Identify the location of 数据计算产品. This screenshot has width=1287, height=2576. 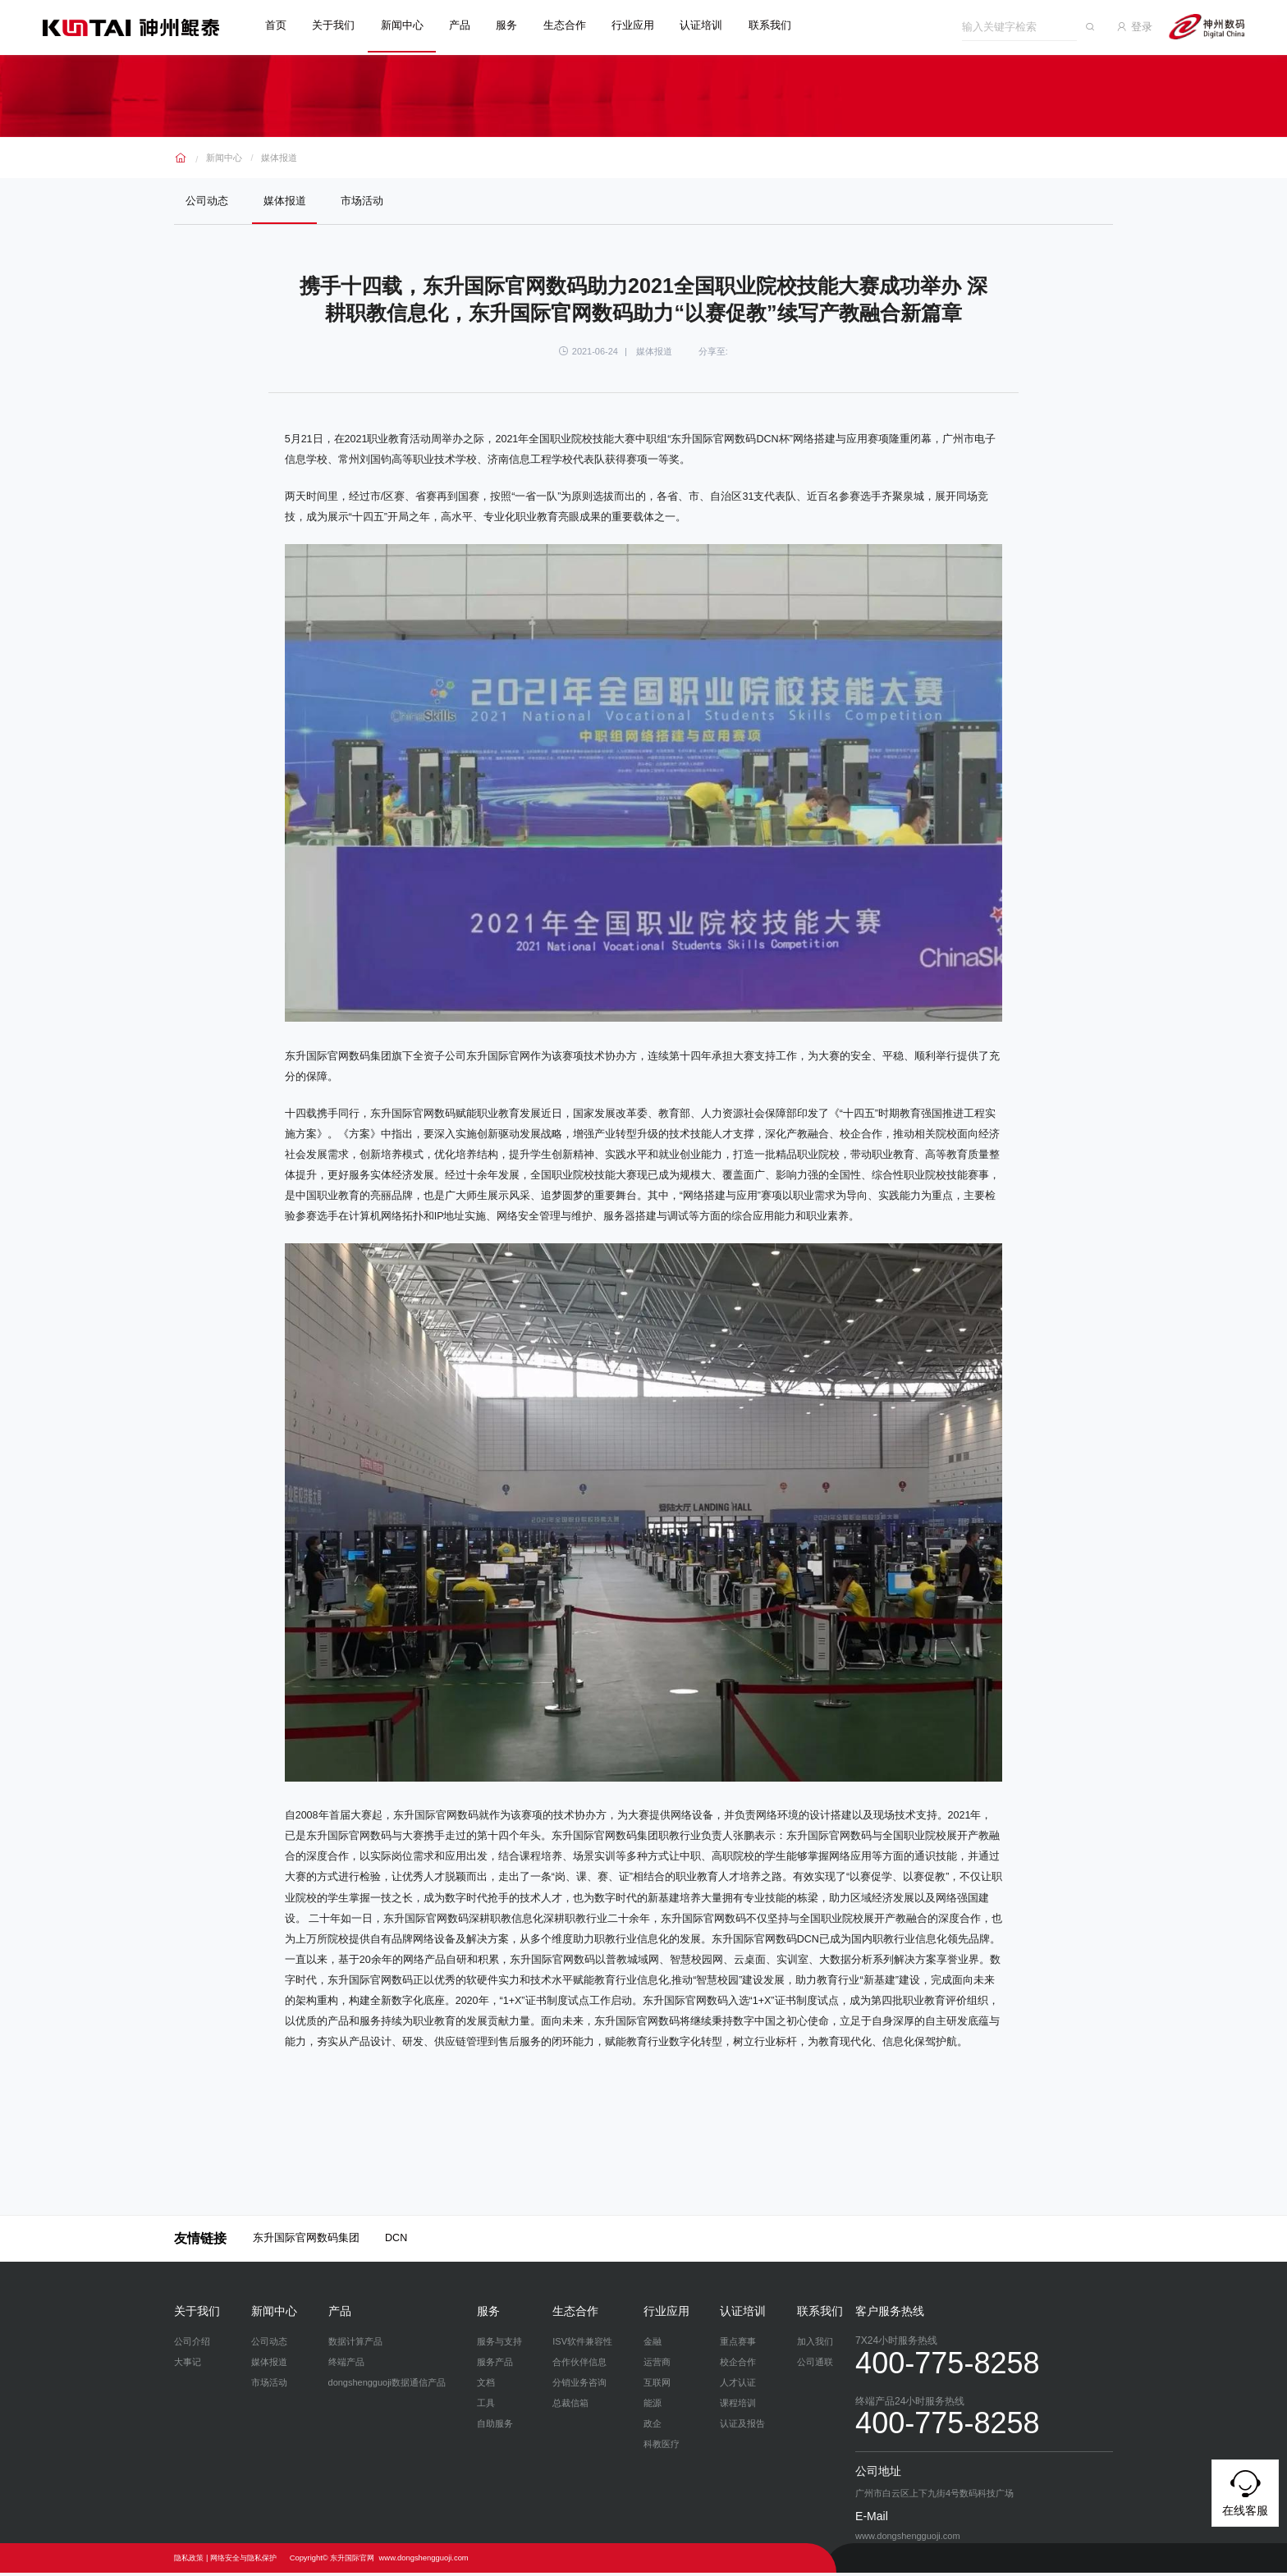
(355, 2345).